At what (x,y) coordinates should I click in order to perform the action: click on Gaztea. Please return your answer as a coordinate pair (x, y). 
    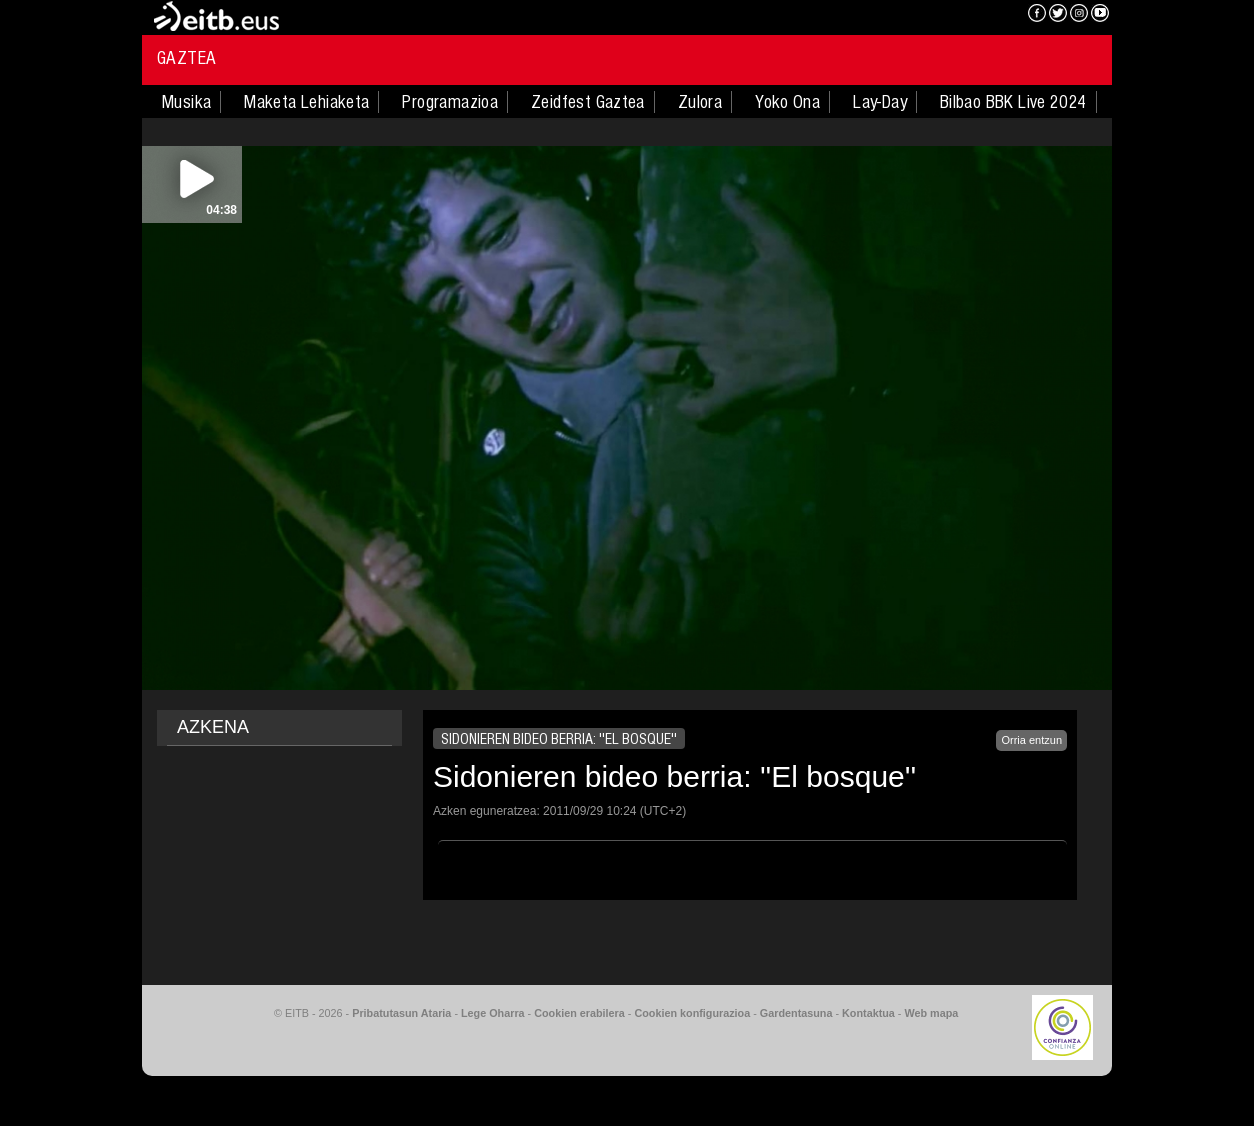
    Looking at the image, I should click on (186, 58).